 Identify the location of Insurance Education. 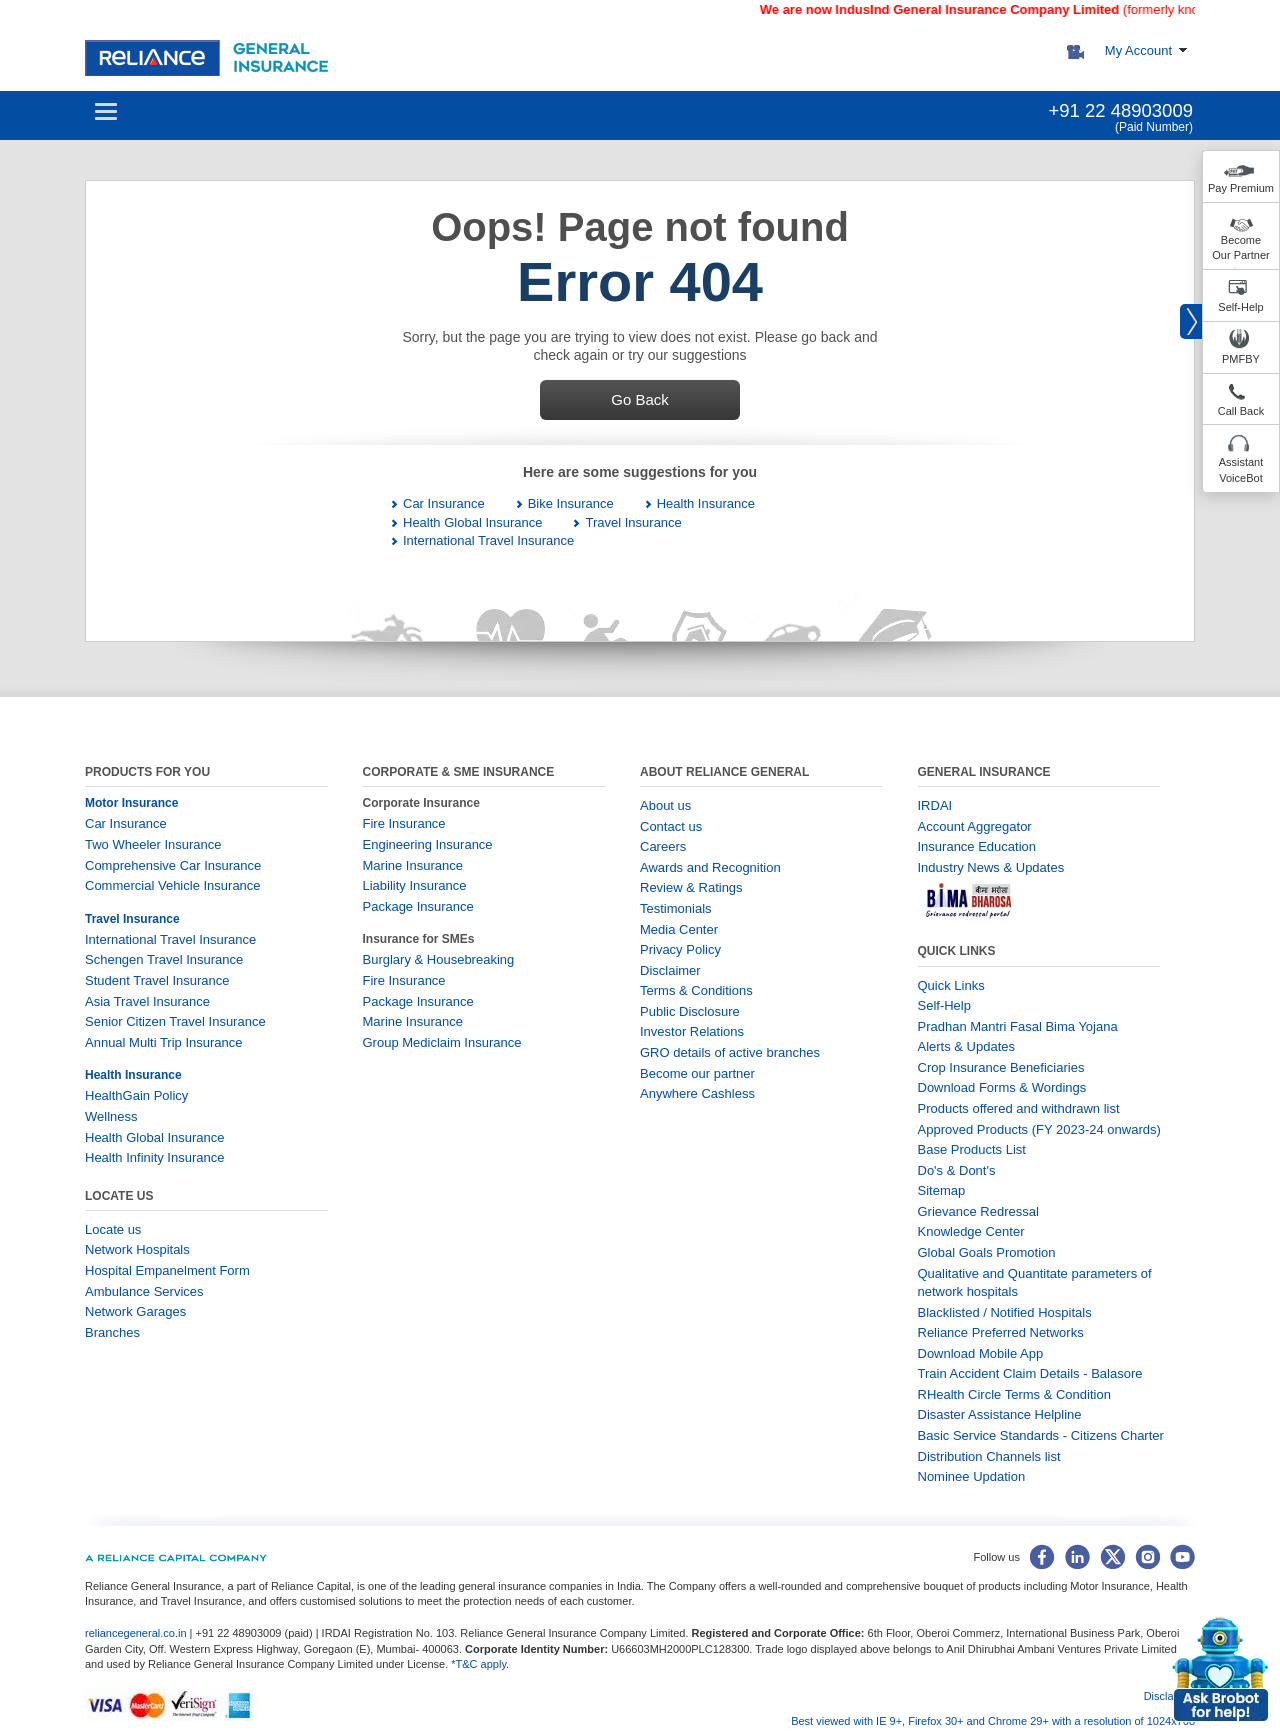
(977, 846).